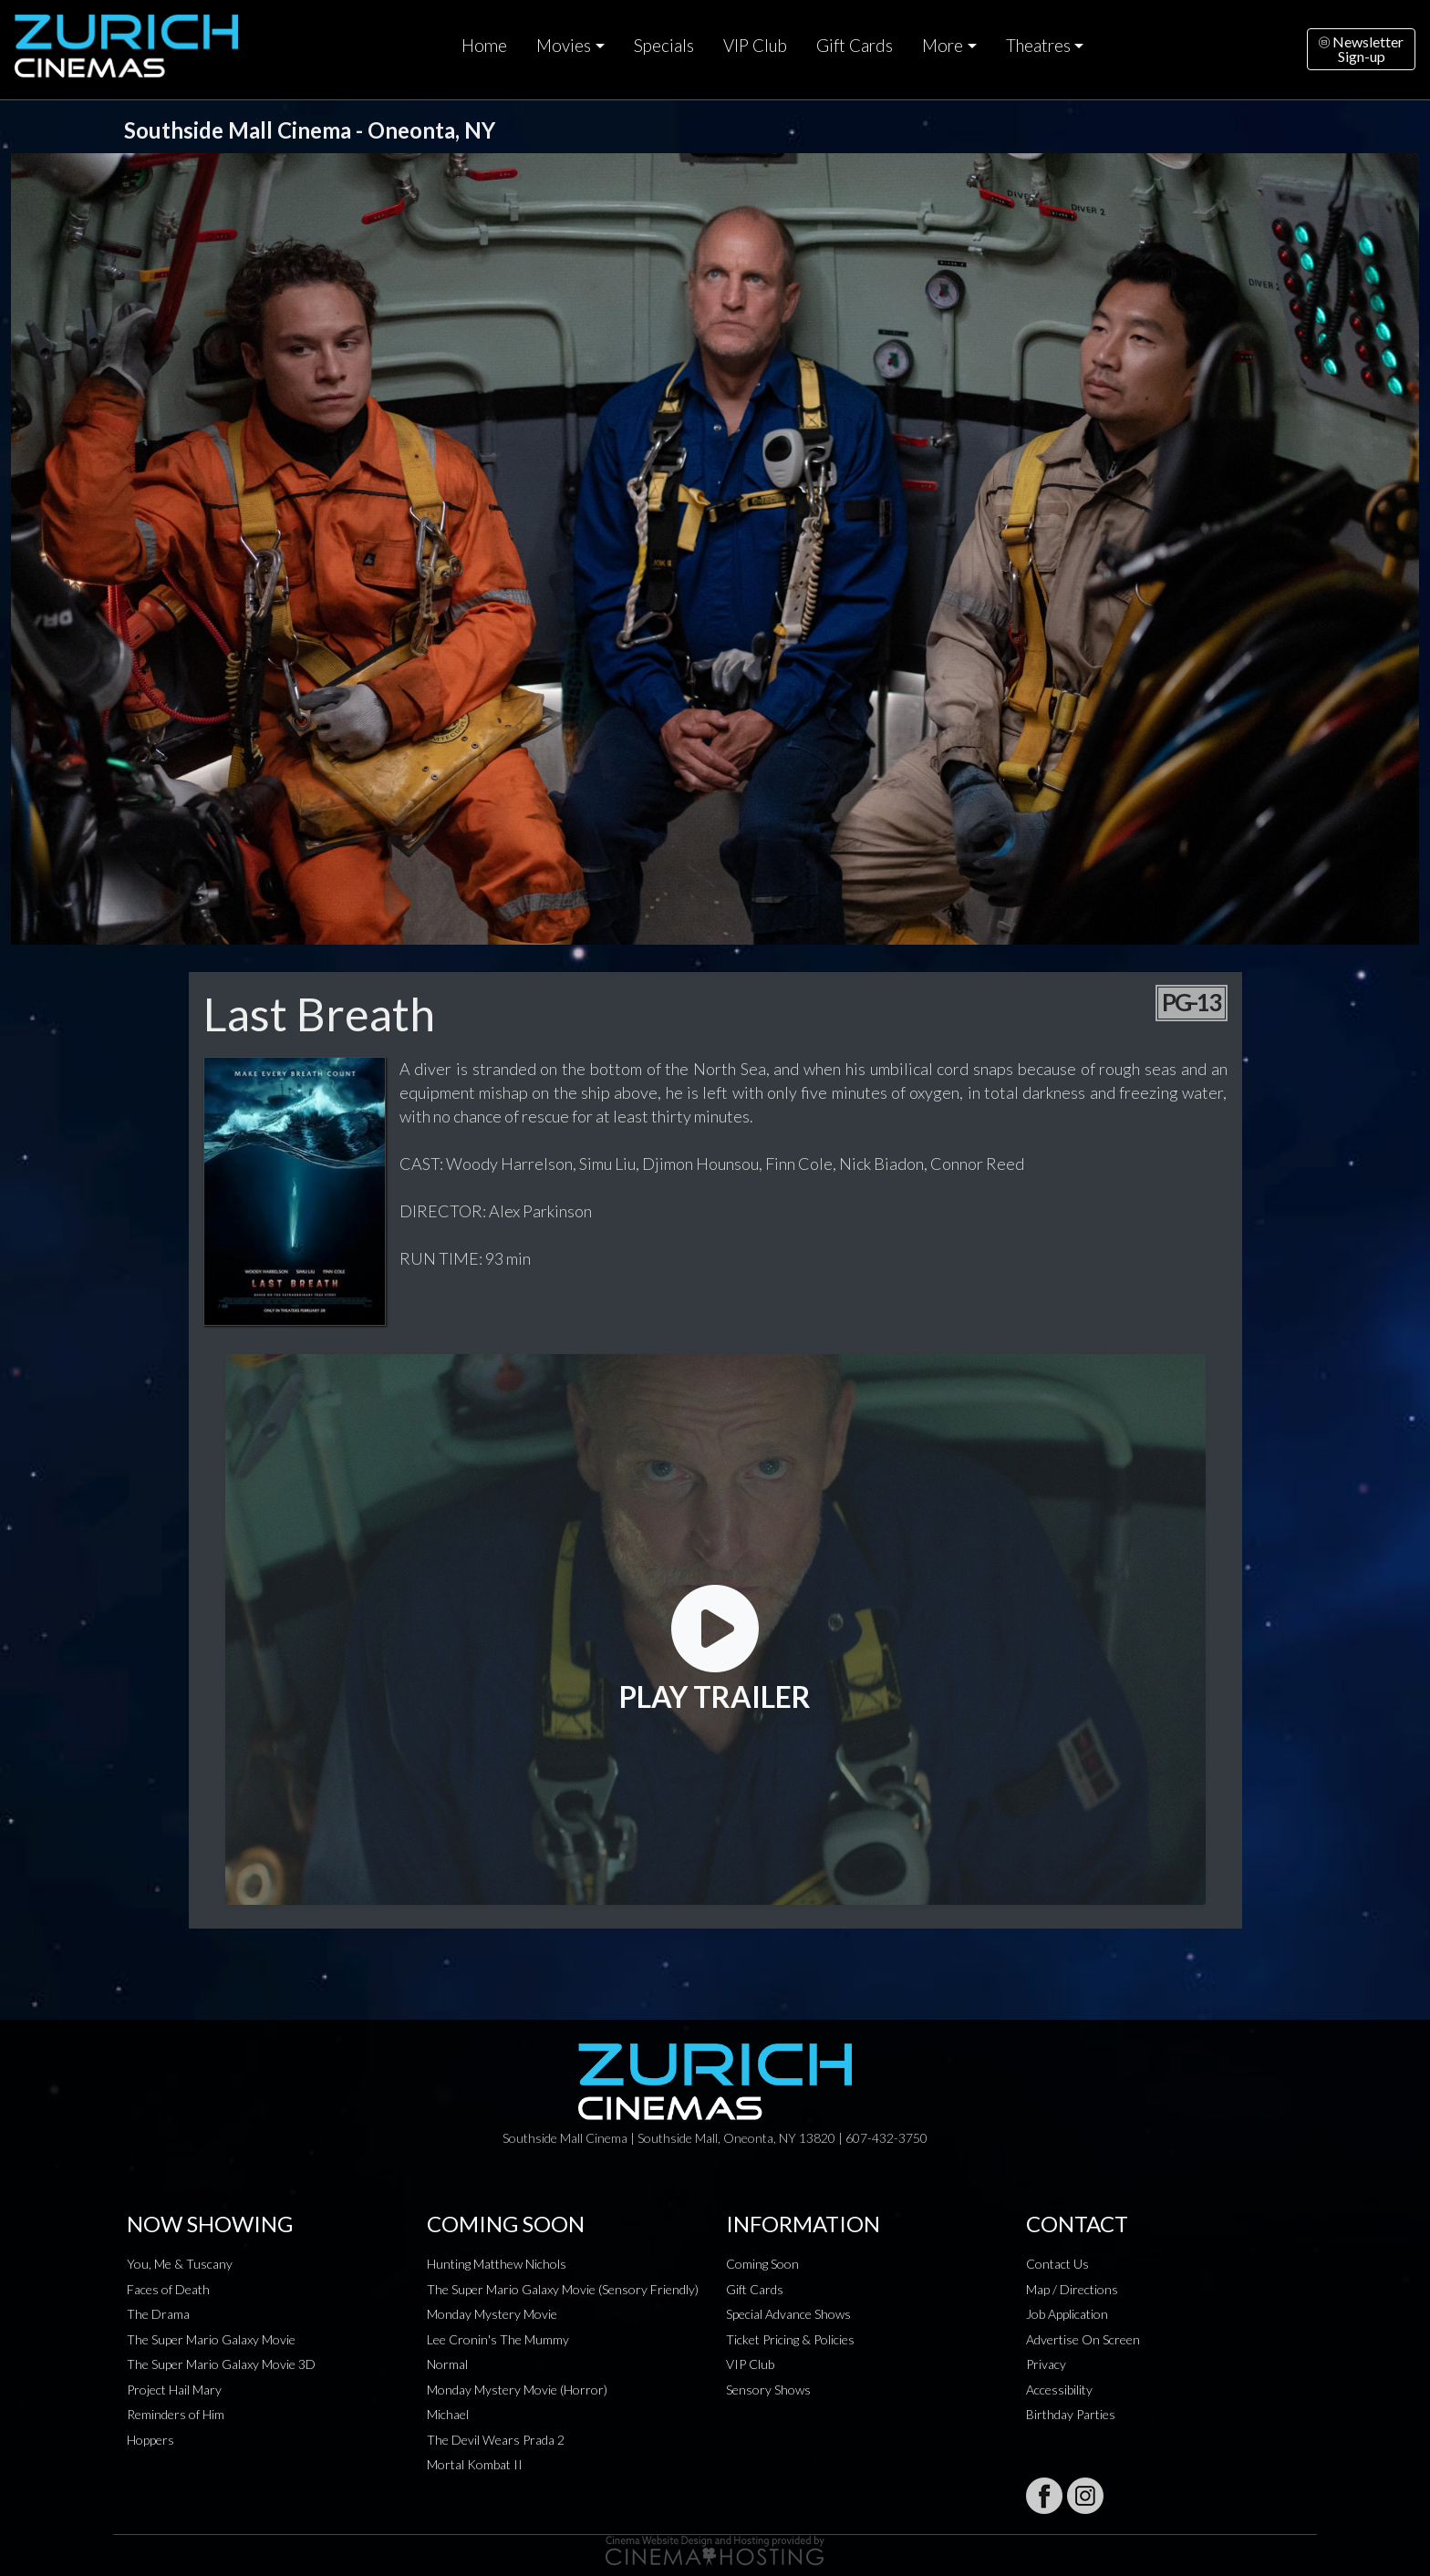  Describe the element at coordinates (563, 2289) in the screenshot. I see `The Super Mario Galaxy Movie (Sensory Friendly)` at that location.